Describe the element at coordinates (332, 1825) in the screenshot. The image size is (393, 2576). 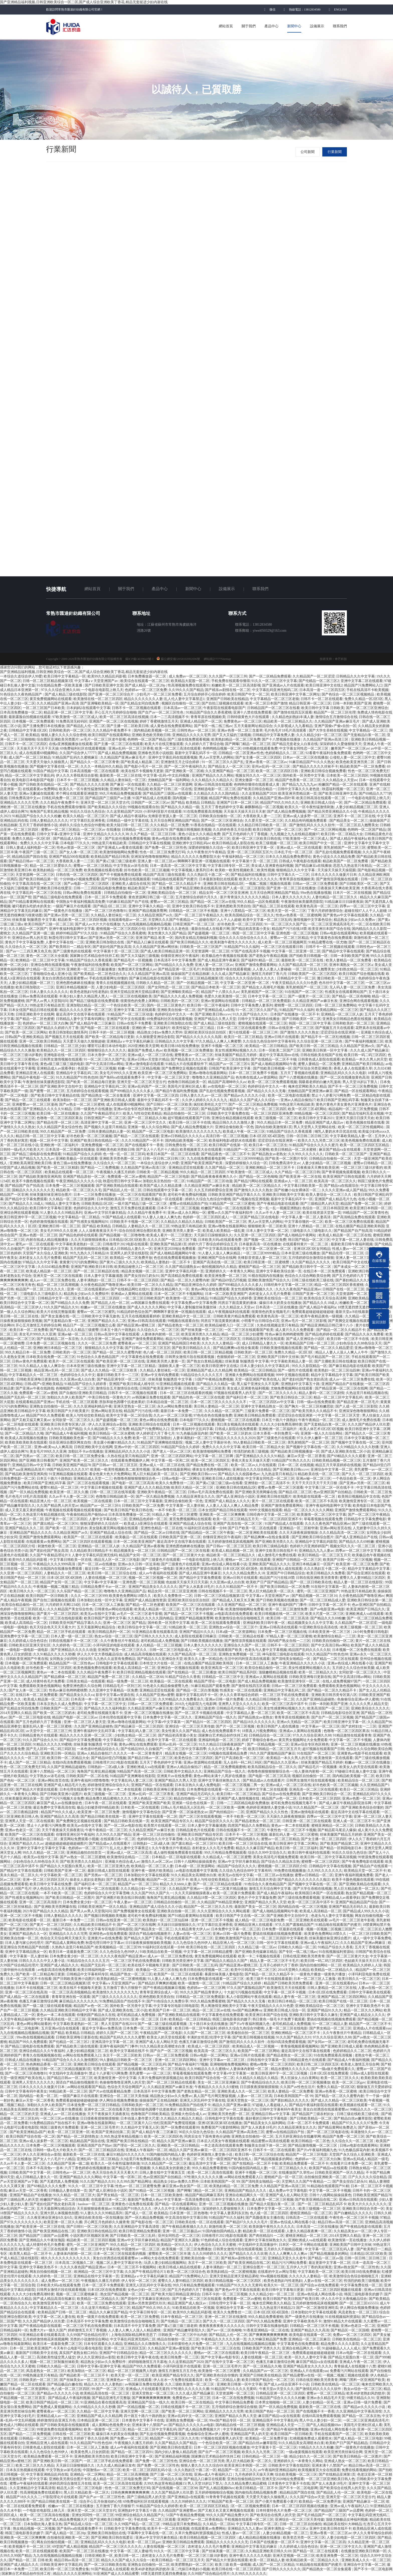
I see `蜜桃亚洲精品一区二区三区` at that location.